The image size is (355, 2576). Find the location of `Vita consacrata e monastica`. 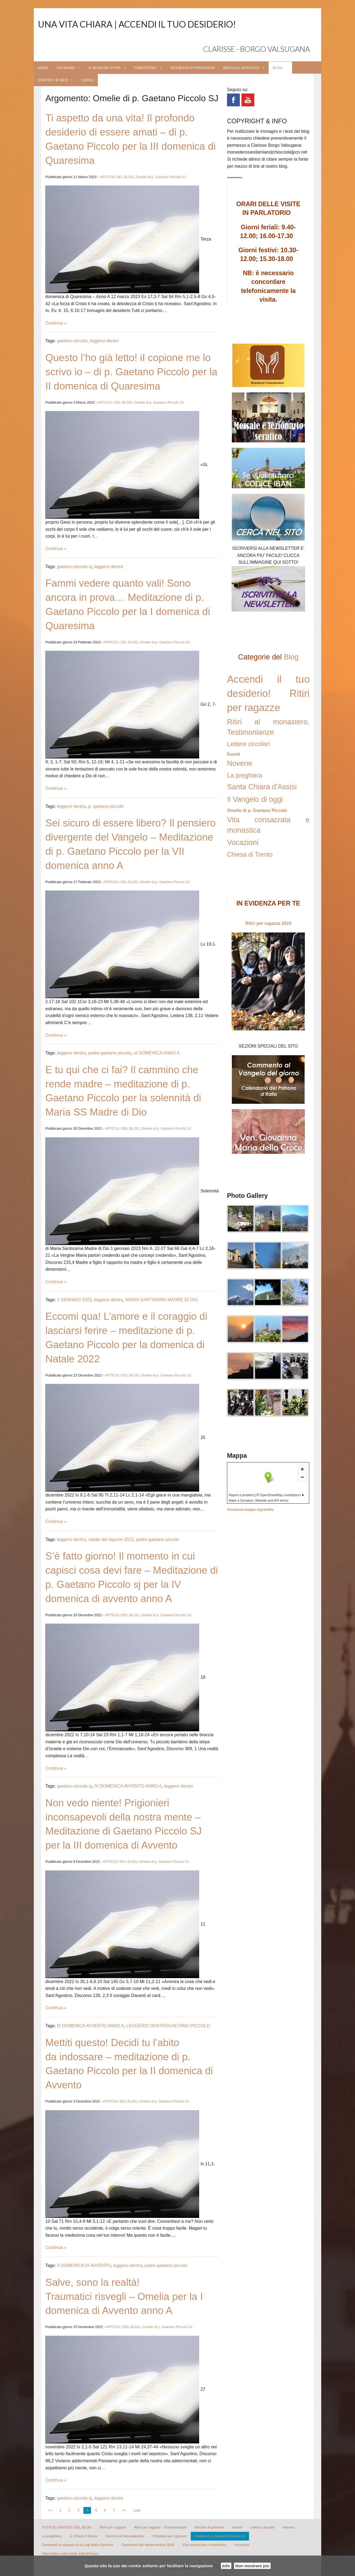

Vita consacrata e monastica is located at coordinates (204, 2545).